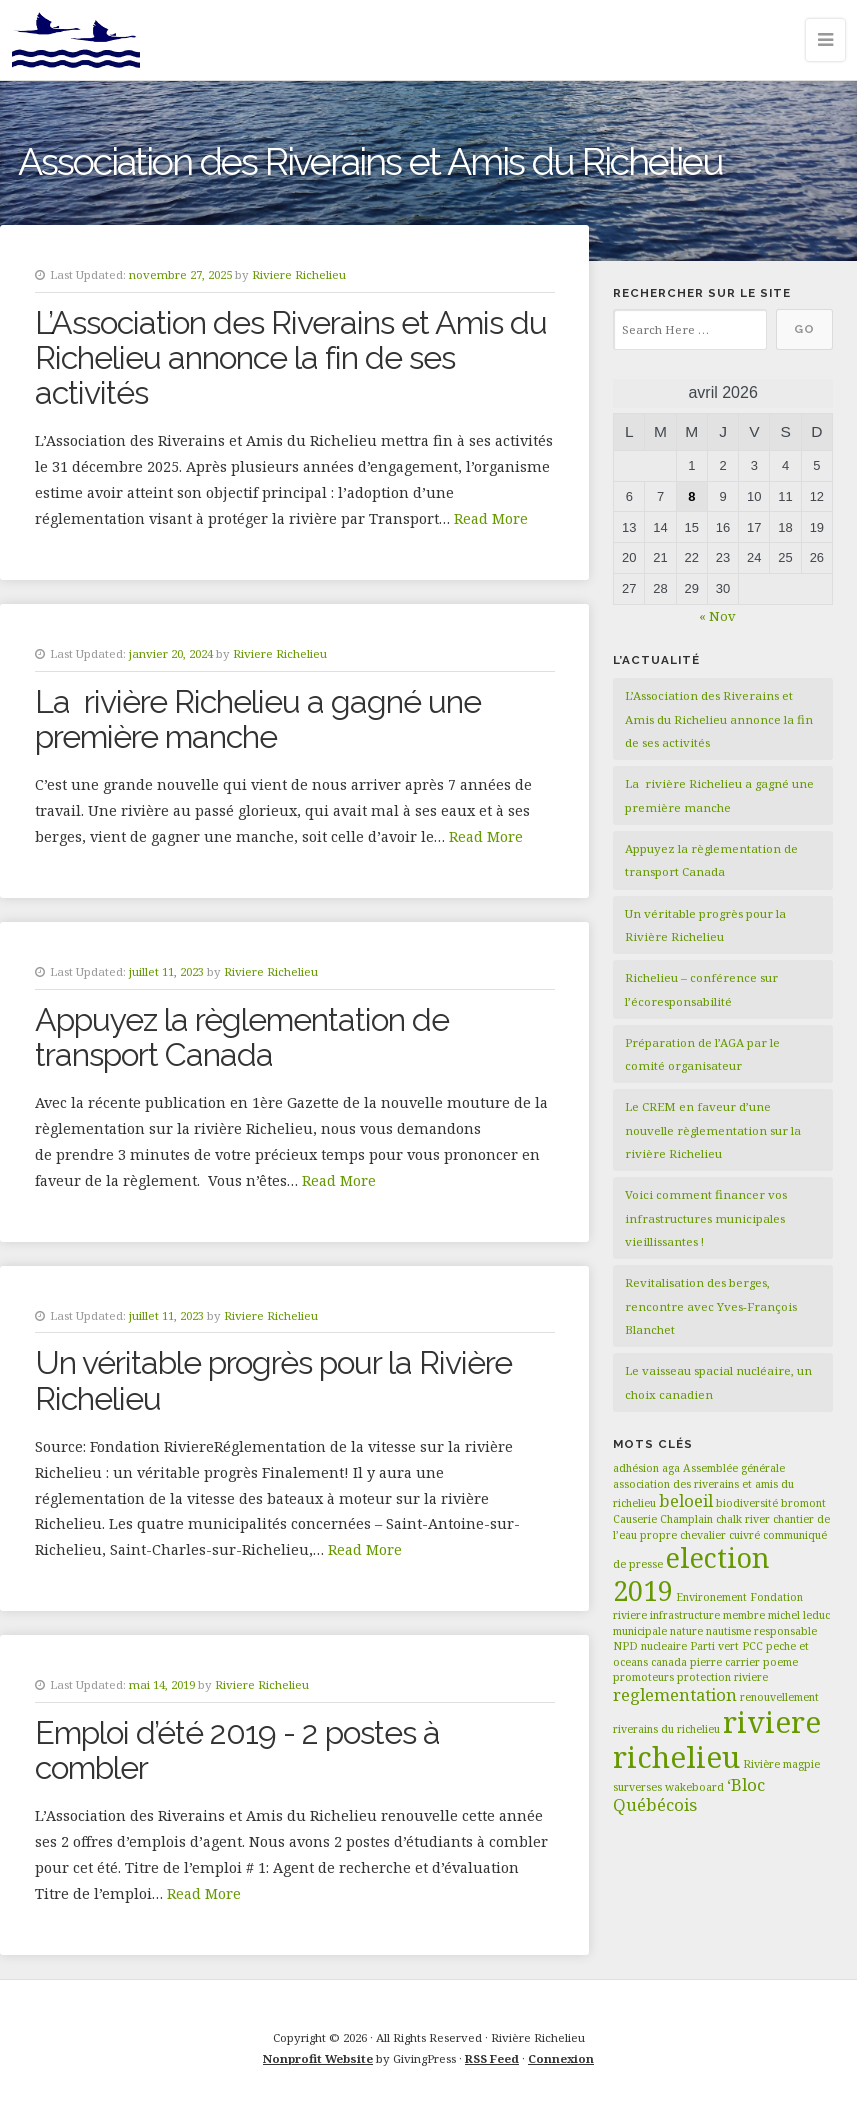 The width and height of the screenshot is (857, 2118). What do you see at coordinates (779, 1697) in the screenshot?
I see `renouvellement [renouvellement (1 élément)]` at bounding box center [779, 1697].